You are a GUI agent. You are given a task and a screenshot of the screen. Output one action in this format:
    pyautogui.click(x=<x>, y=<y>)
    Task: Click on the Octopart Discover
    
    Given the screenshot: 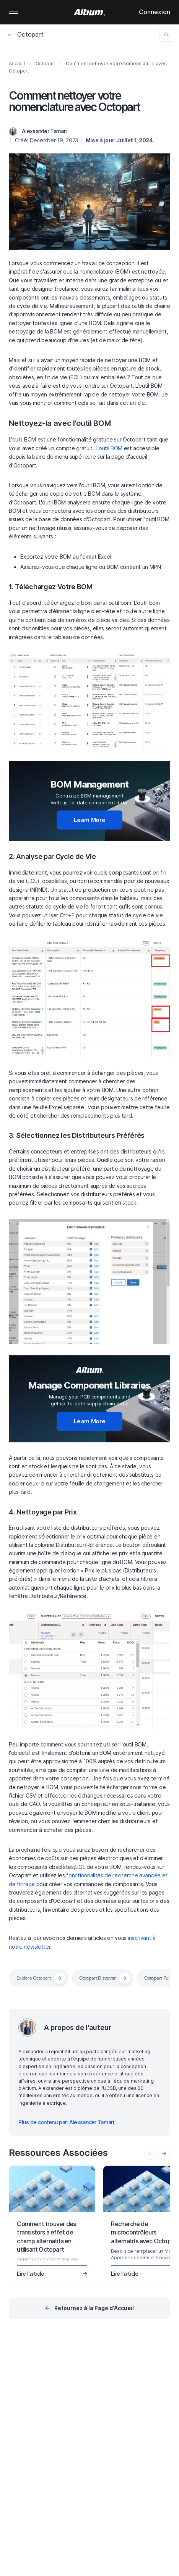 What is the action you would take?
    pyautogui.click(x=97, y=1978)
    